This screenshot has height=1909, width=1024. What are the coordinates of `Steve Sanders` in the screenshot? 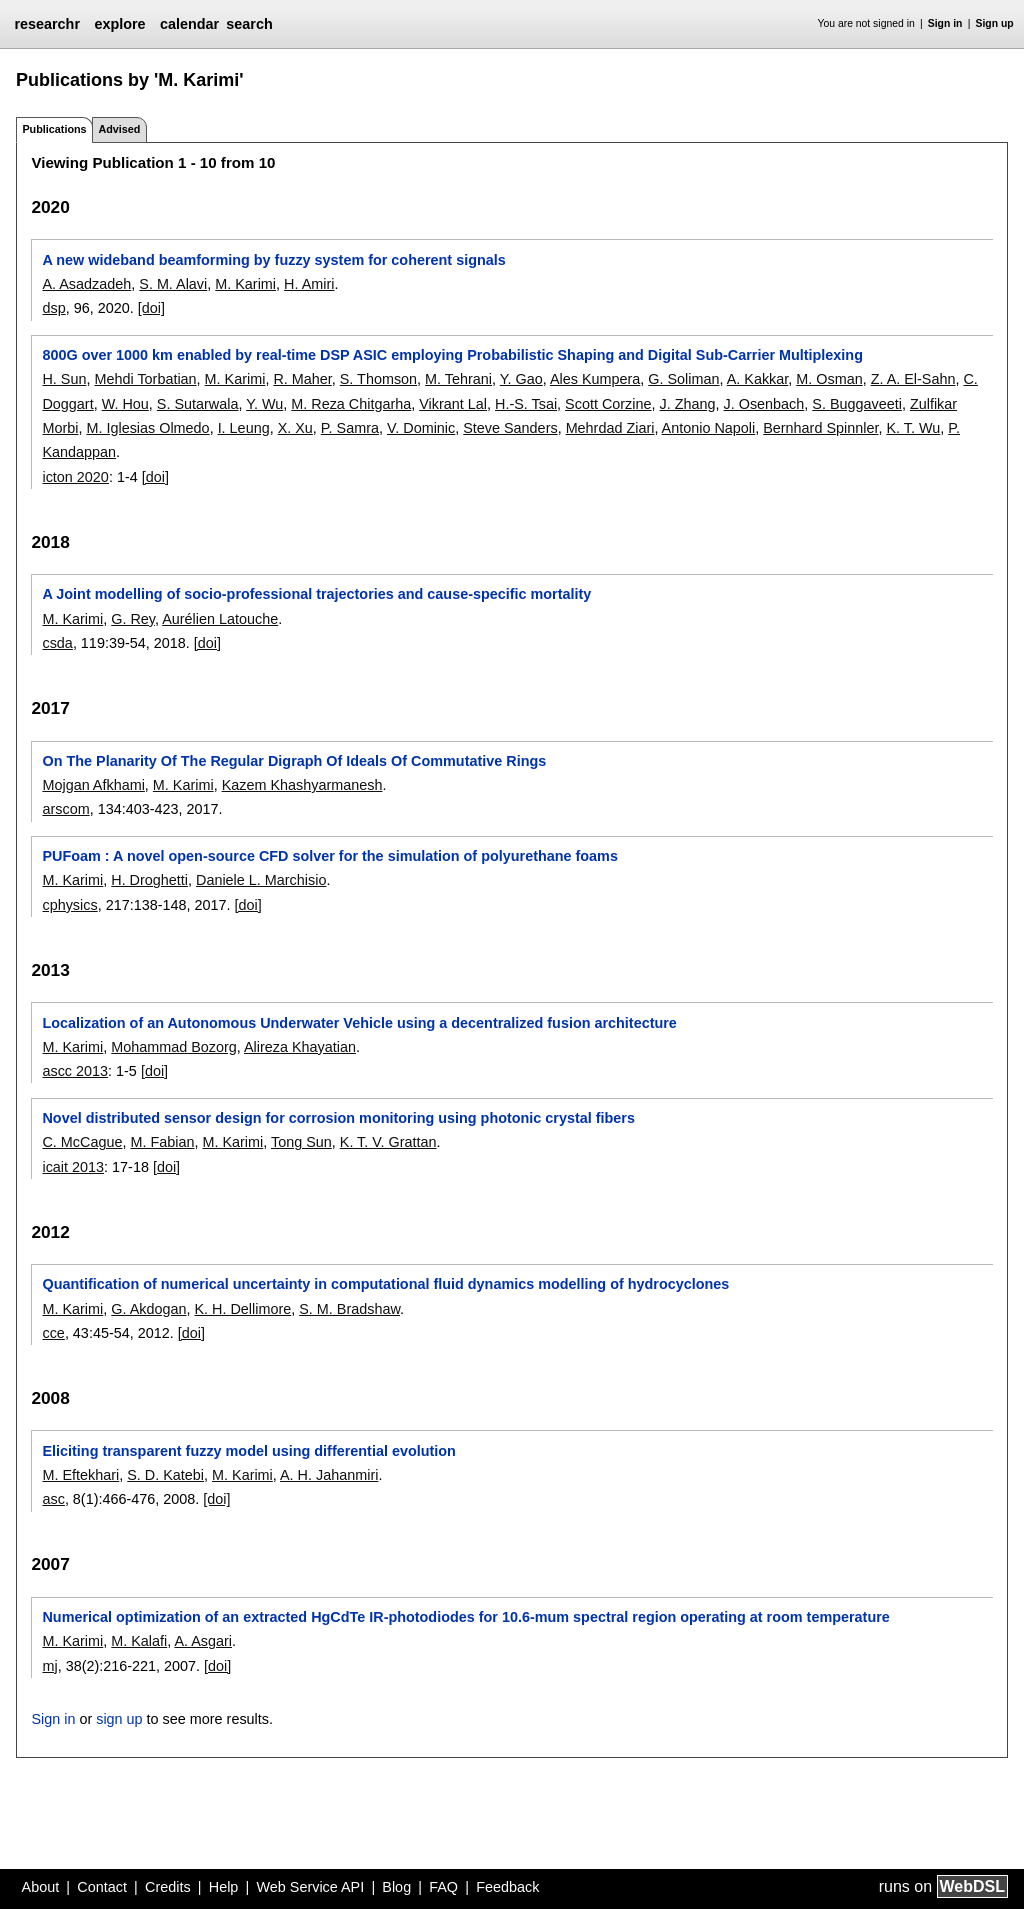 It's located at (510, 428).